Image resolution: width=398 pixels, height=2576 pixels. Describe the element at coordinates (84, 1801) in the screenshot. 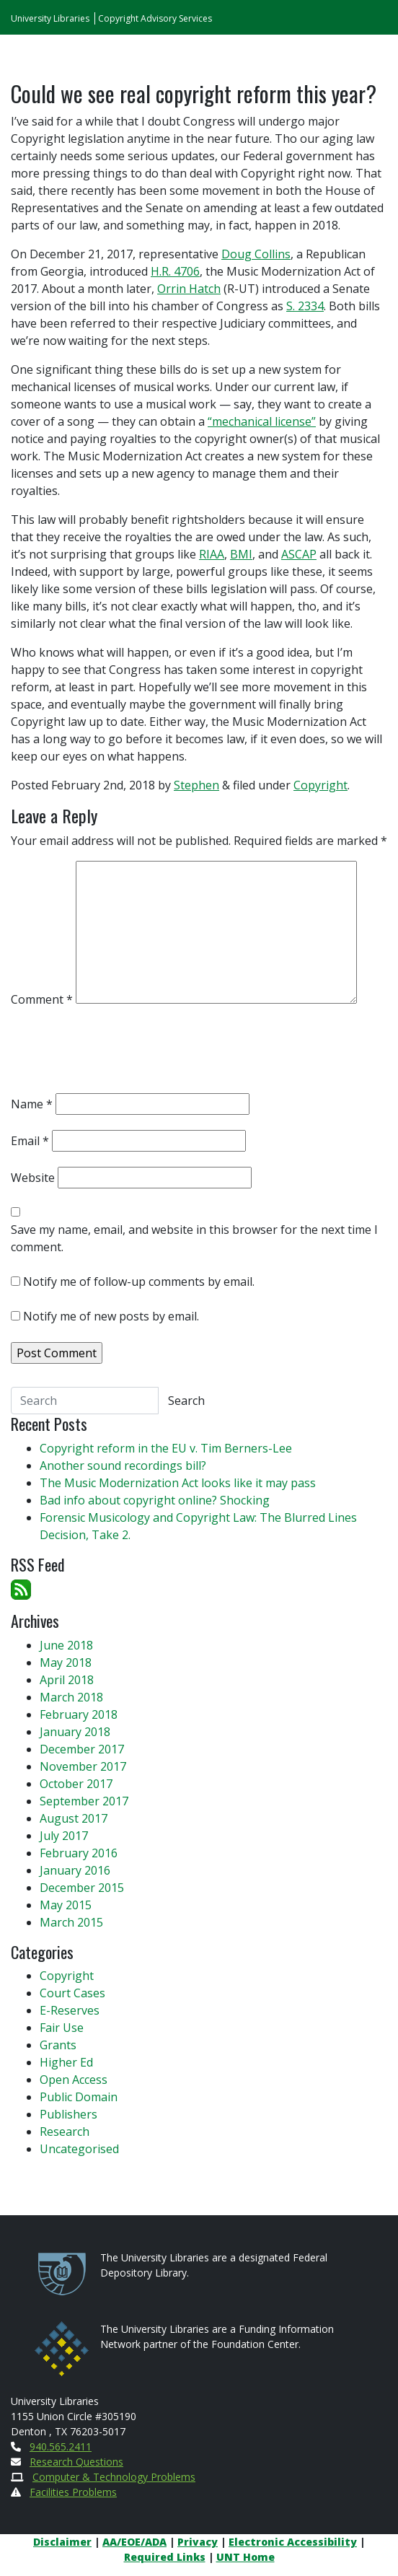

I see `September 2017` at that location.